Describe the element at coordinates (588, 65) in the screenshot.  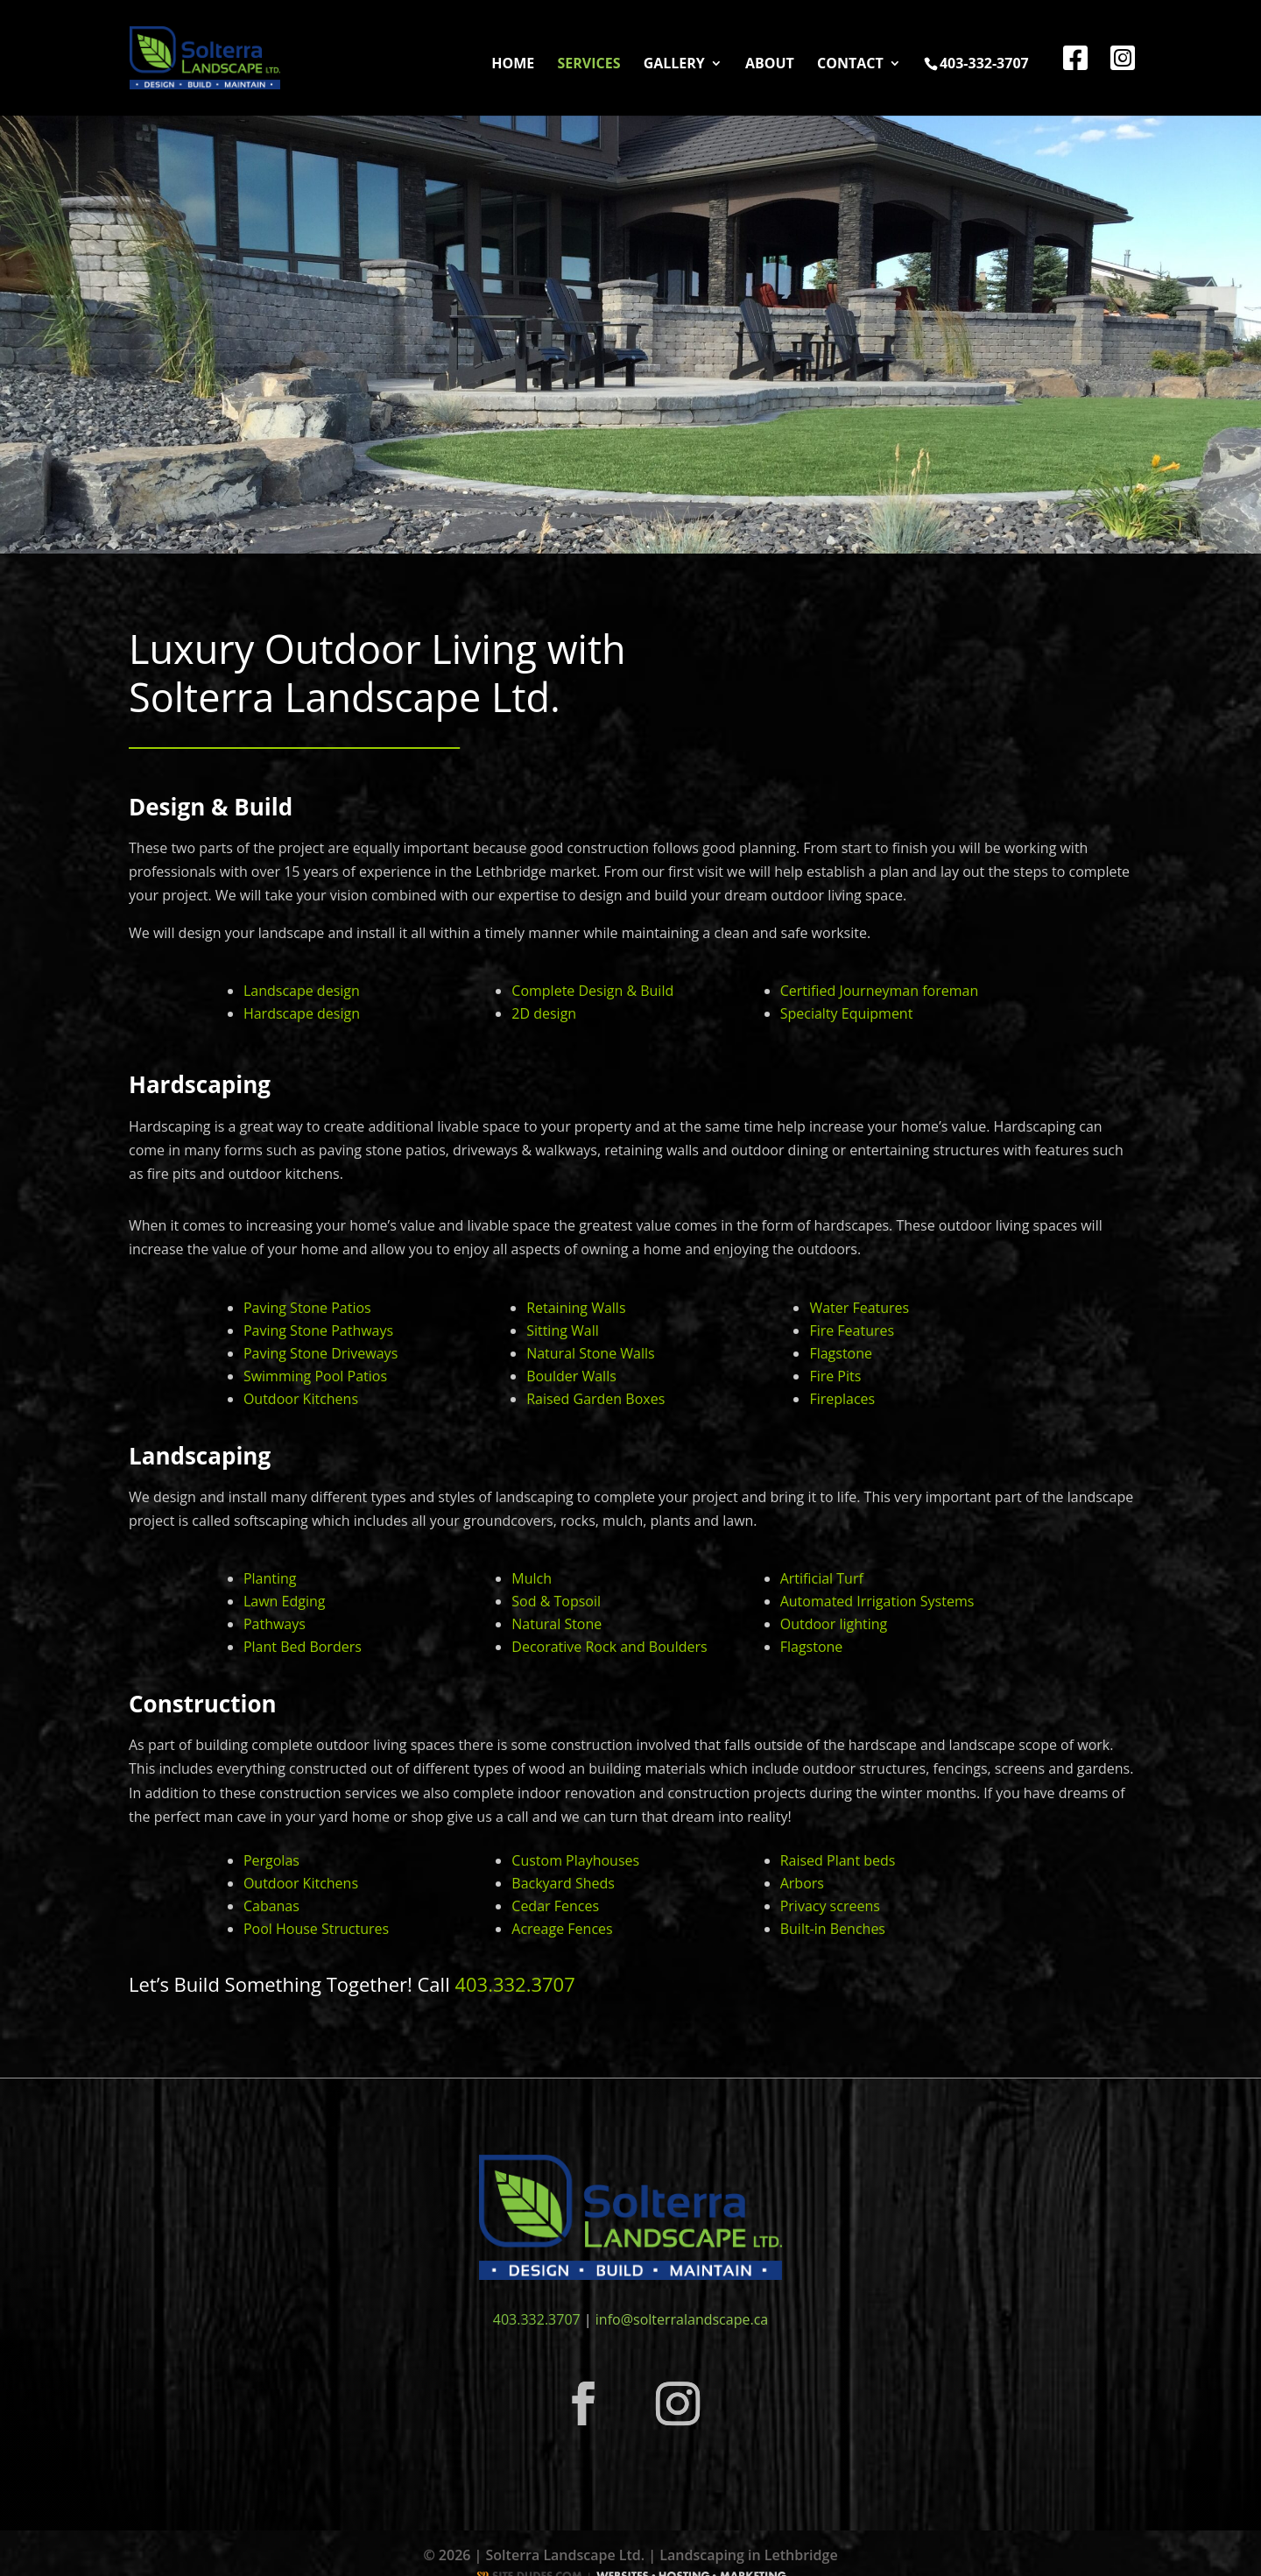
I see `Services` at that location.